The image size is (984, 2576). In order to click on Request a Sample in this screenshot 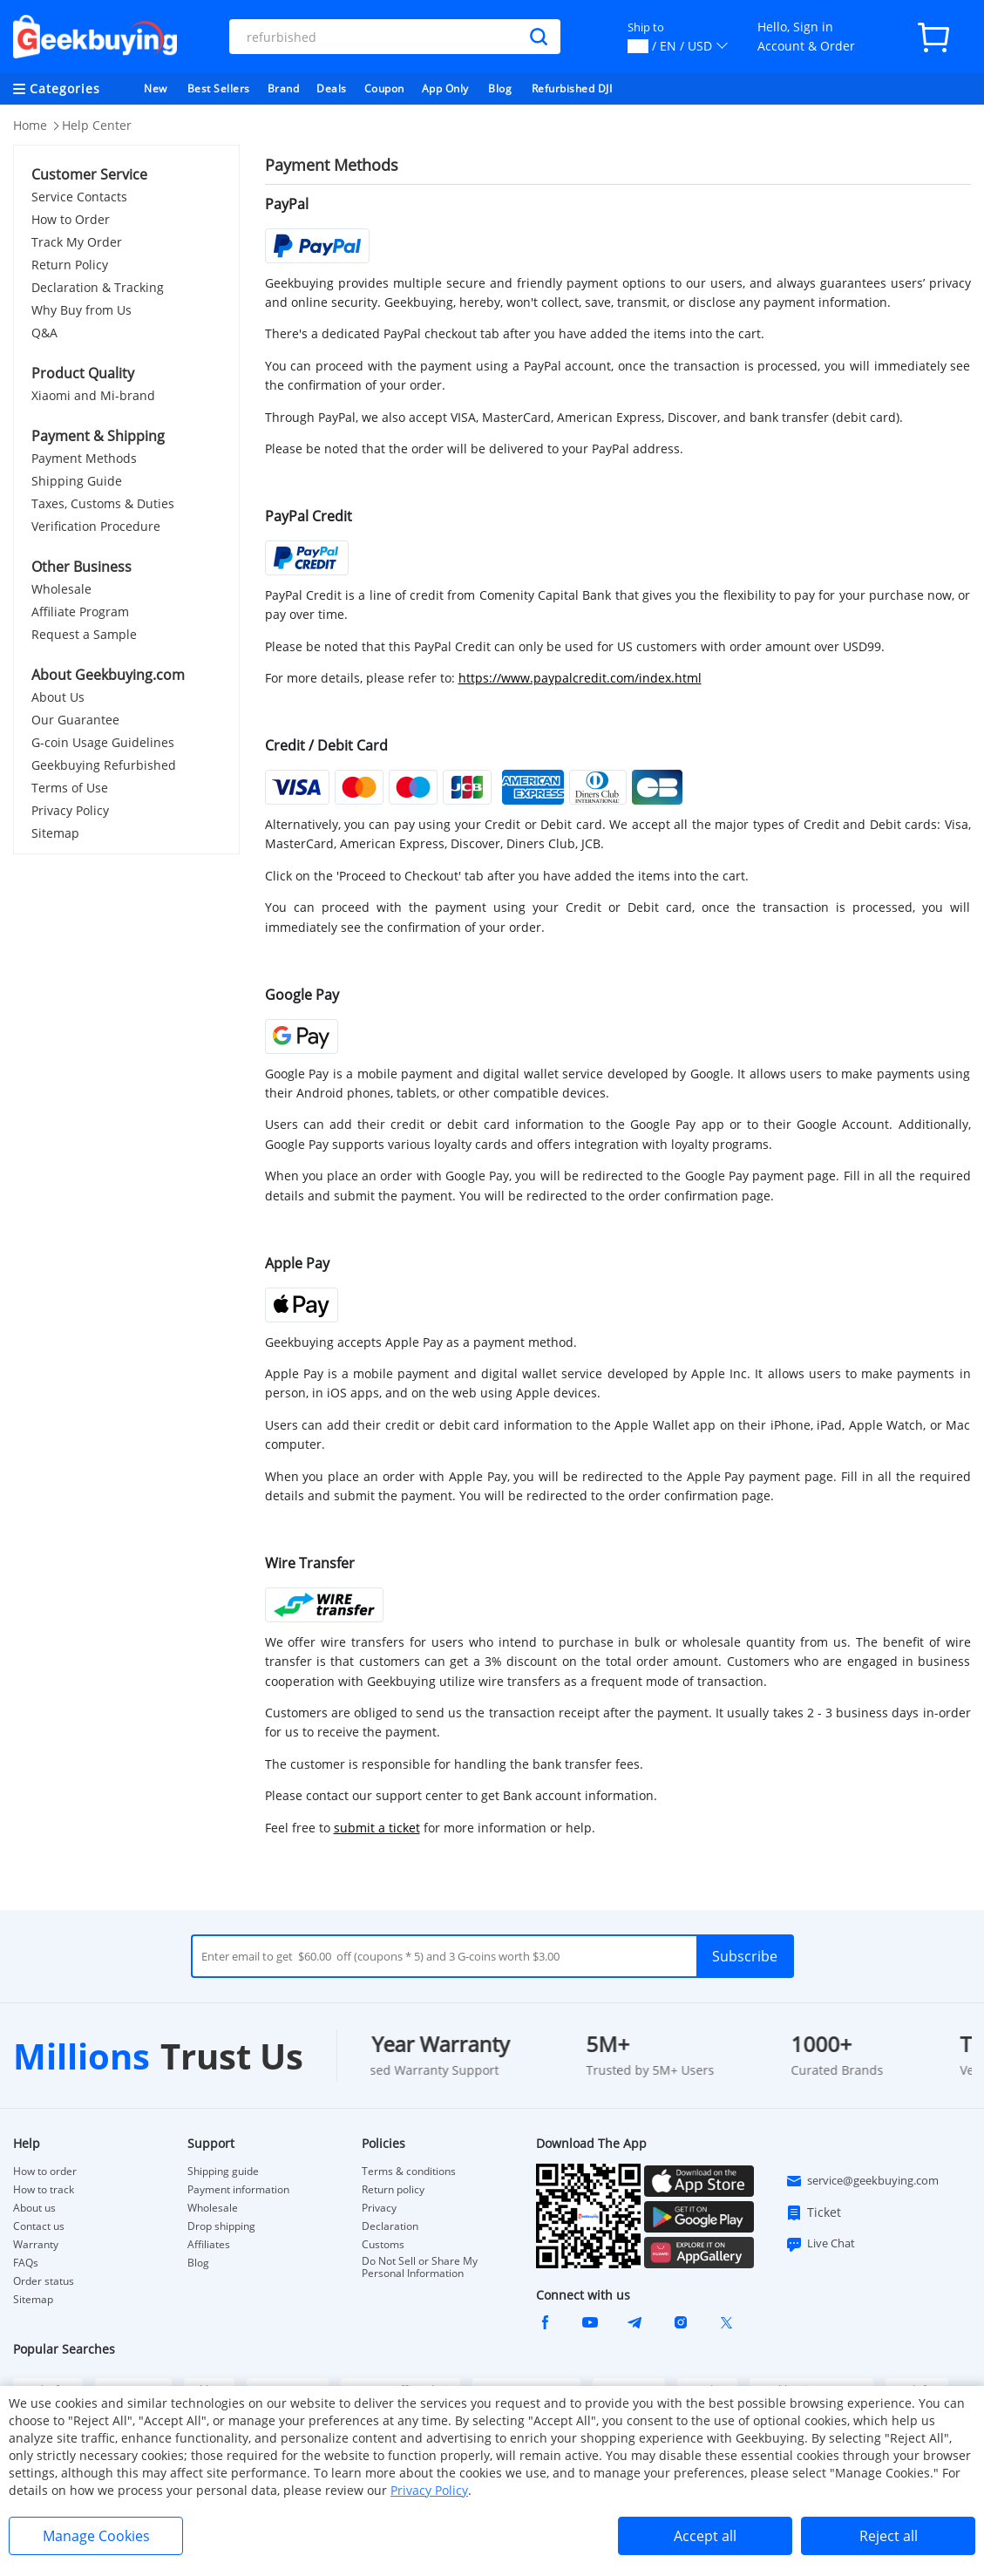, I will do `click(84, 634)`.